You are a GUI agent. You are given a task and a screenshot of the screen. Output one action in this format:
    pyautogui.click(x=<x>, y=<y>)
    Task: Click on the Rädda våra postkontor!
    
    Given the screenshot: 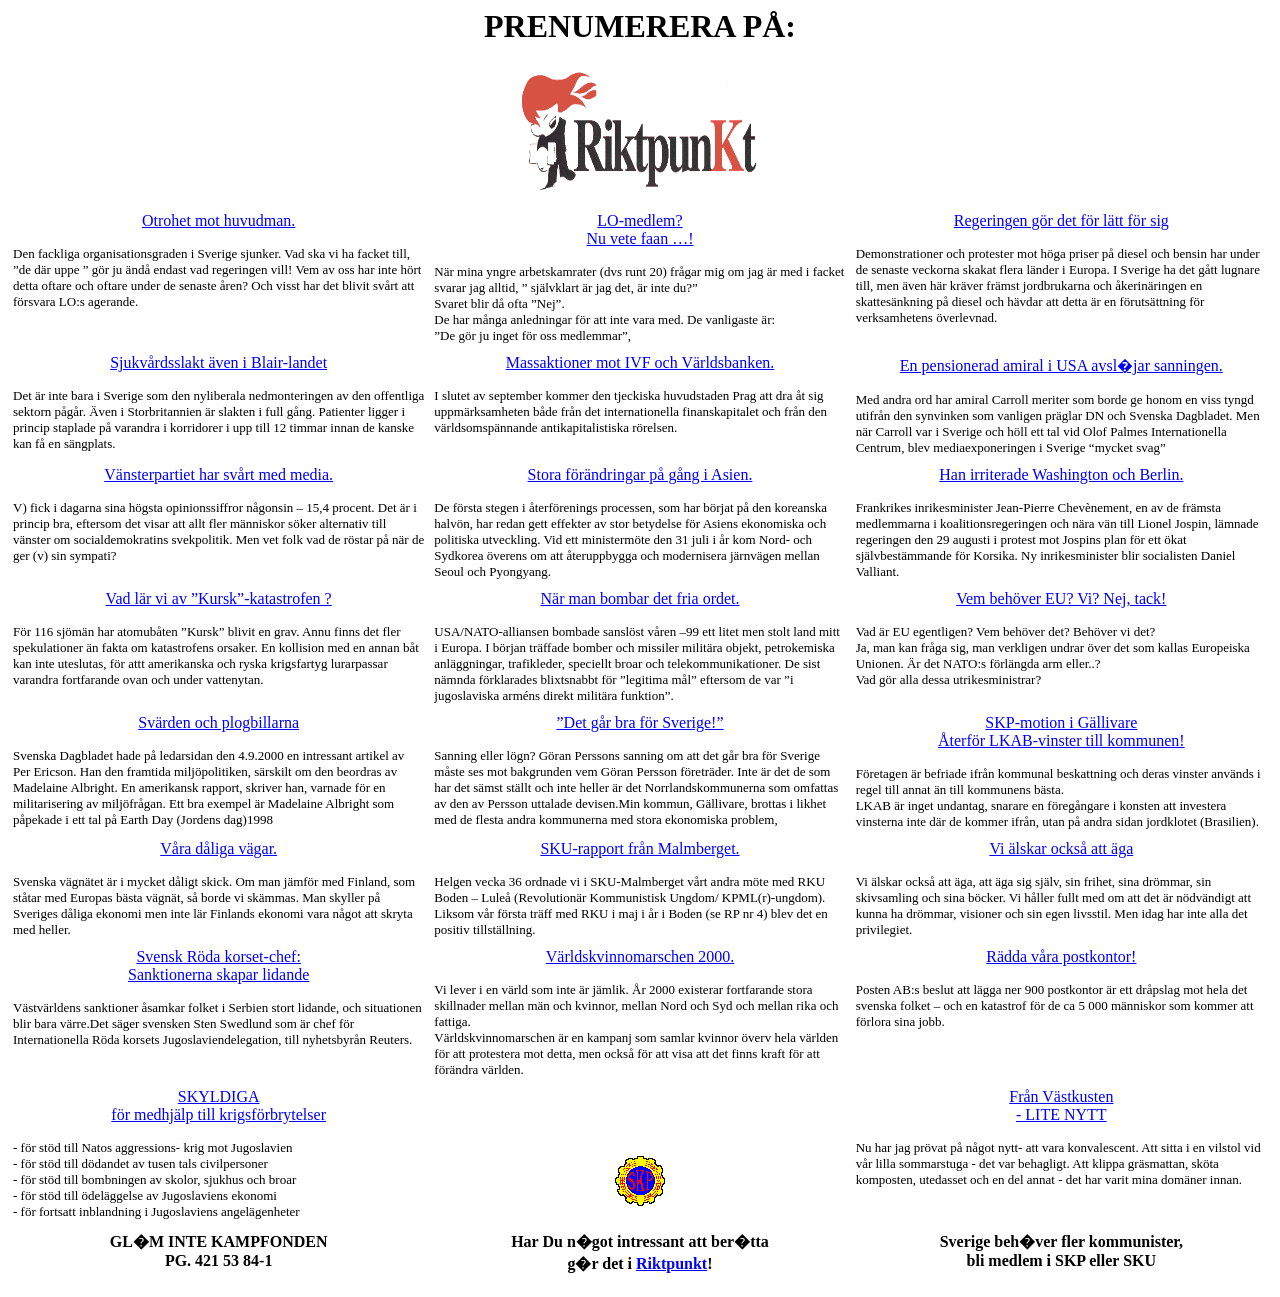 What is the action you would take?
    pyautogui.click(x=1061, y=956)
    